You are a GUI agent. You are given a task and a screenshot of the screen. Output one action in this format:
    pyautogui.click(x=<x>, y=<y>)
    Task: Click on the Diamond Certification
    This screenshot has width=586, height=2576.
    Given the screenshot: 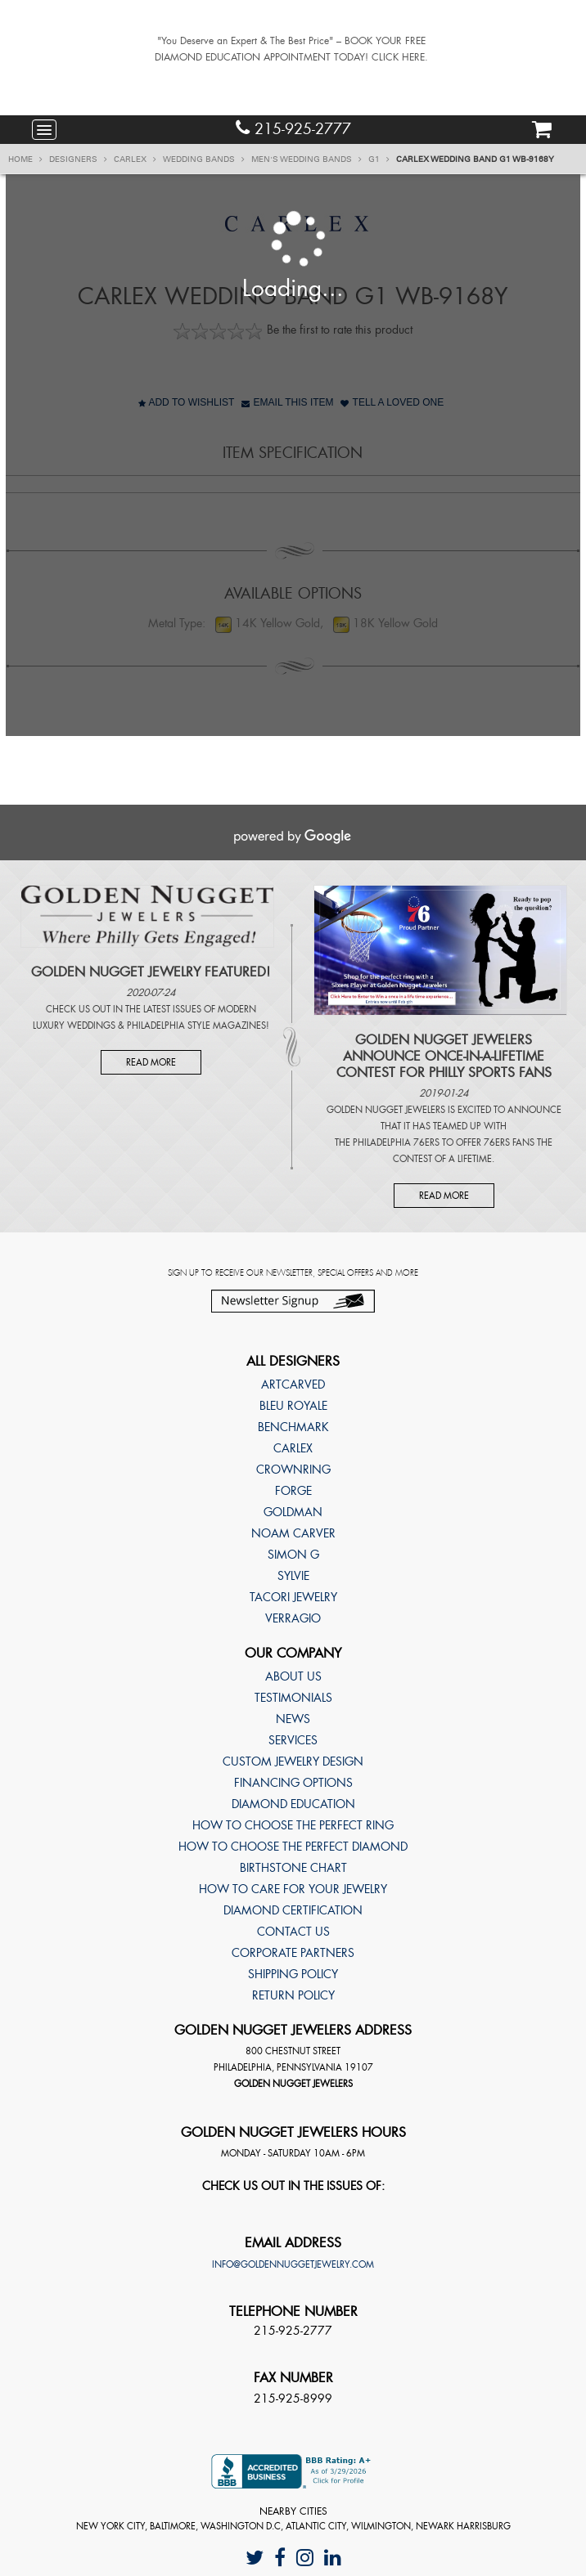 What is the action you would take?
    pyautogui.click(x=293, y=1910)
    